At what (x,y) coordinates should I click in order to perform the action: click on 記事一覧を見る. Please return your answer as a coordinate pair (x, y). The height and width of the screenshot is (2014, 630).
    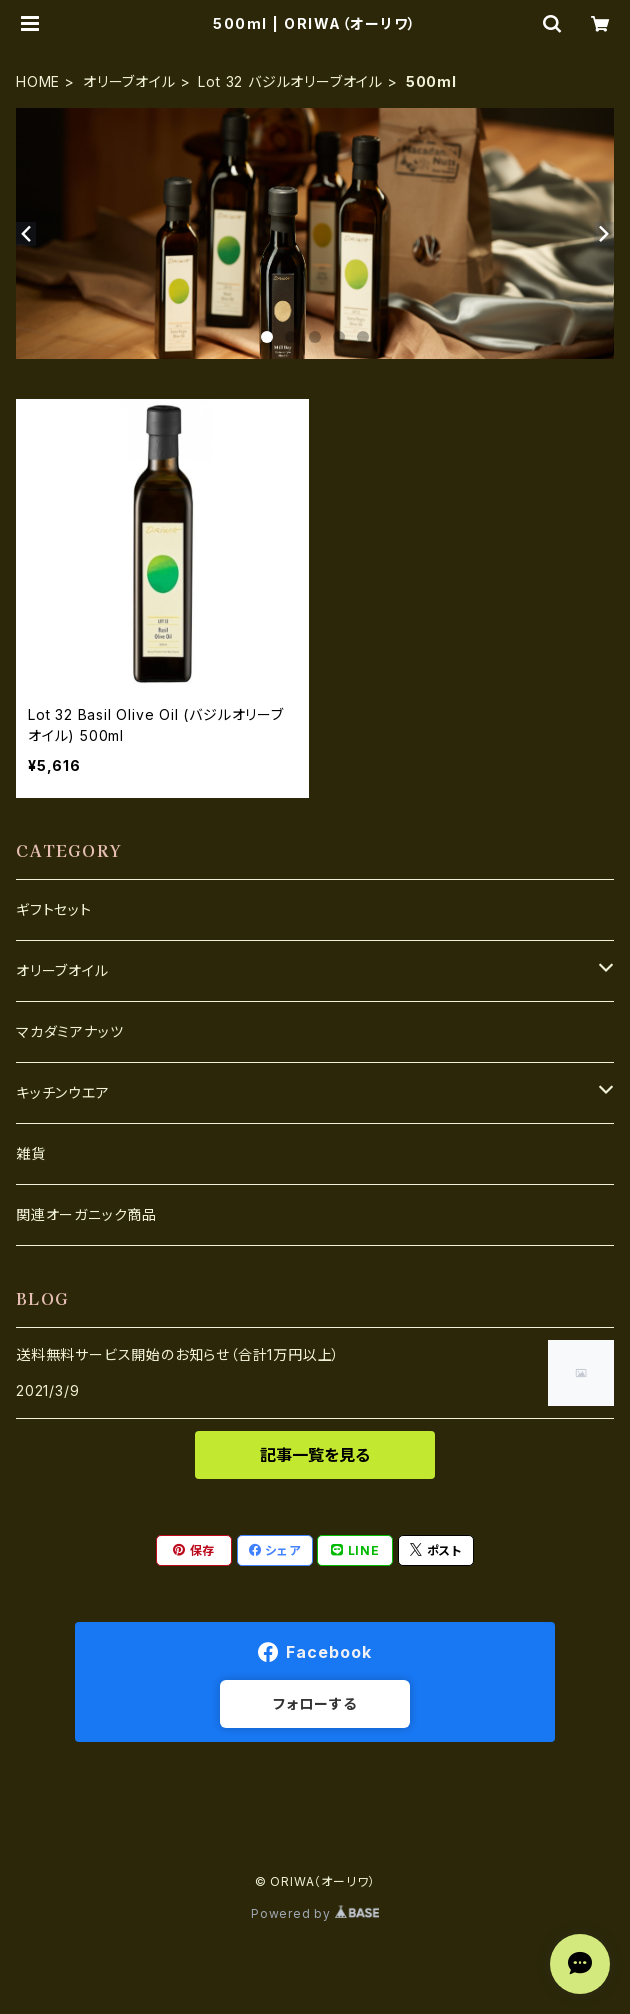
    Looking at the image, I should click on (315, 1455).